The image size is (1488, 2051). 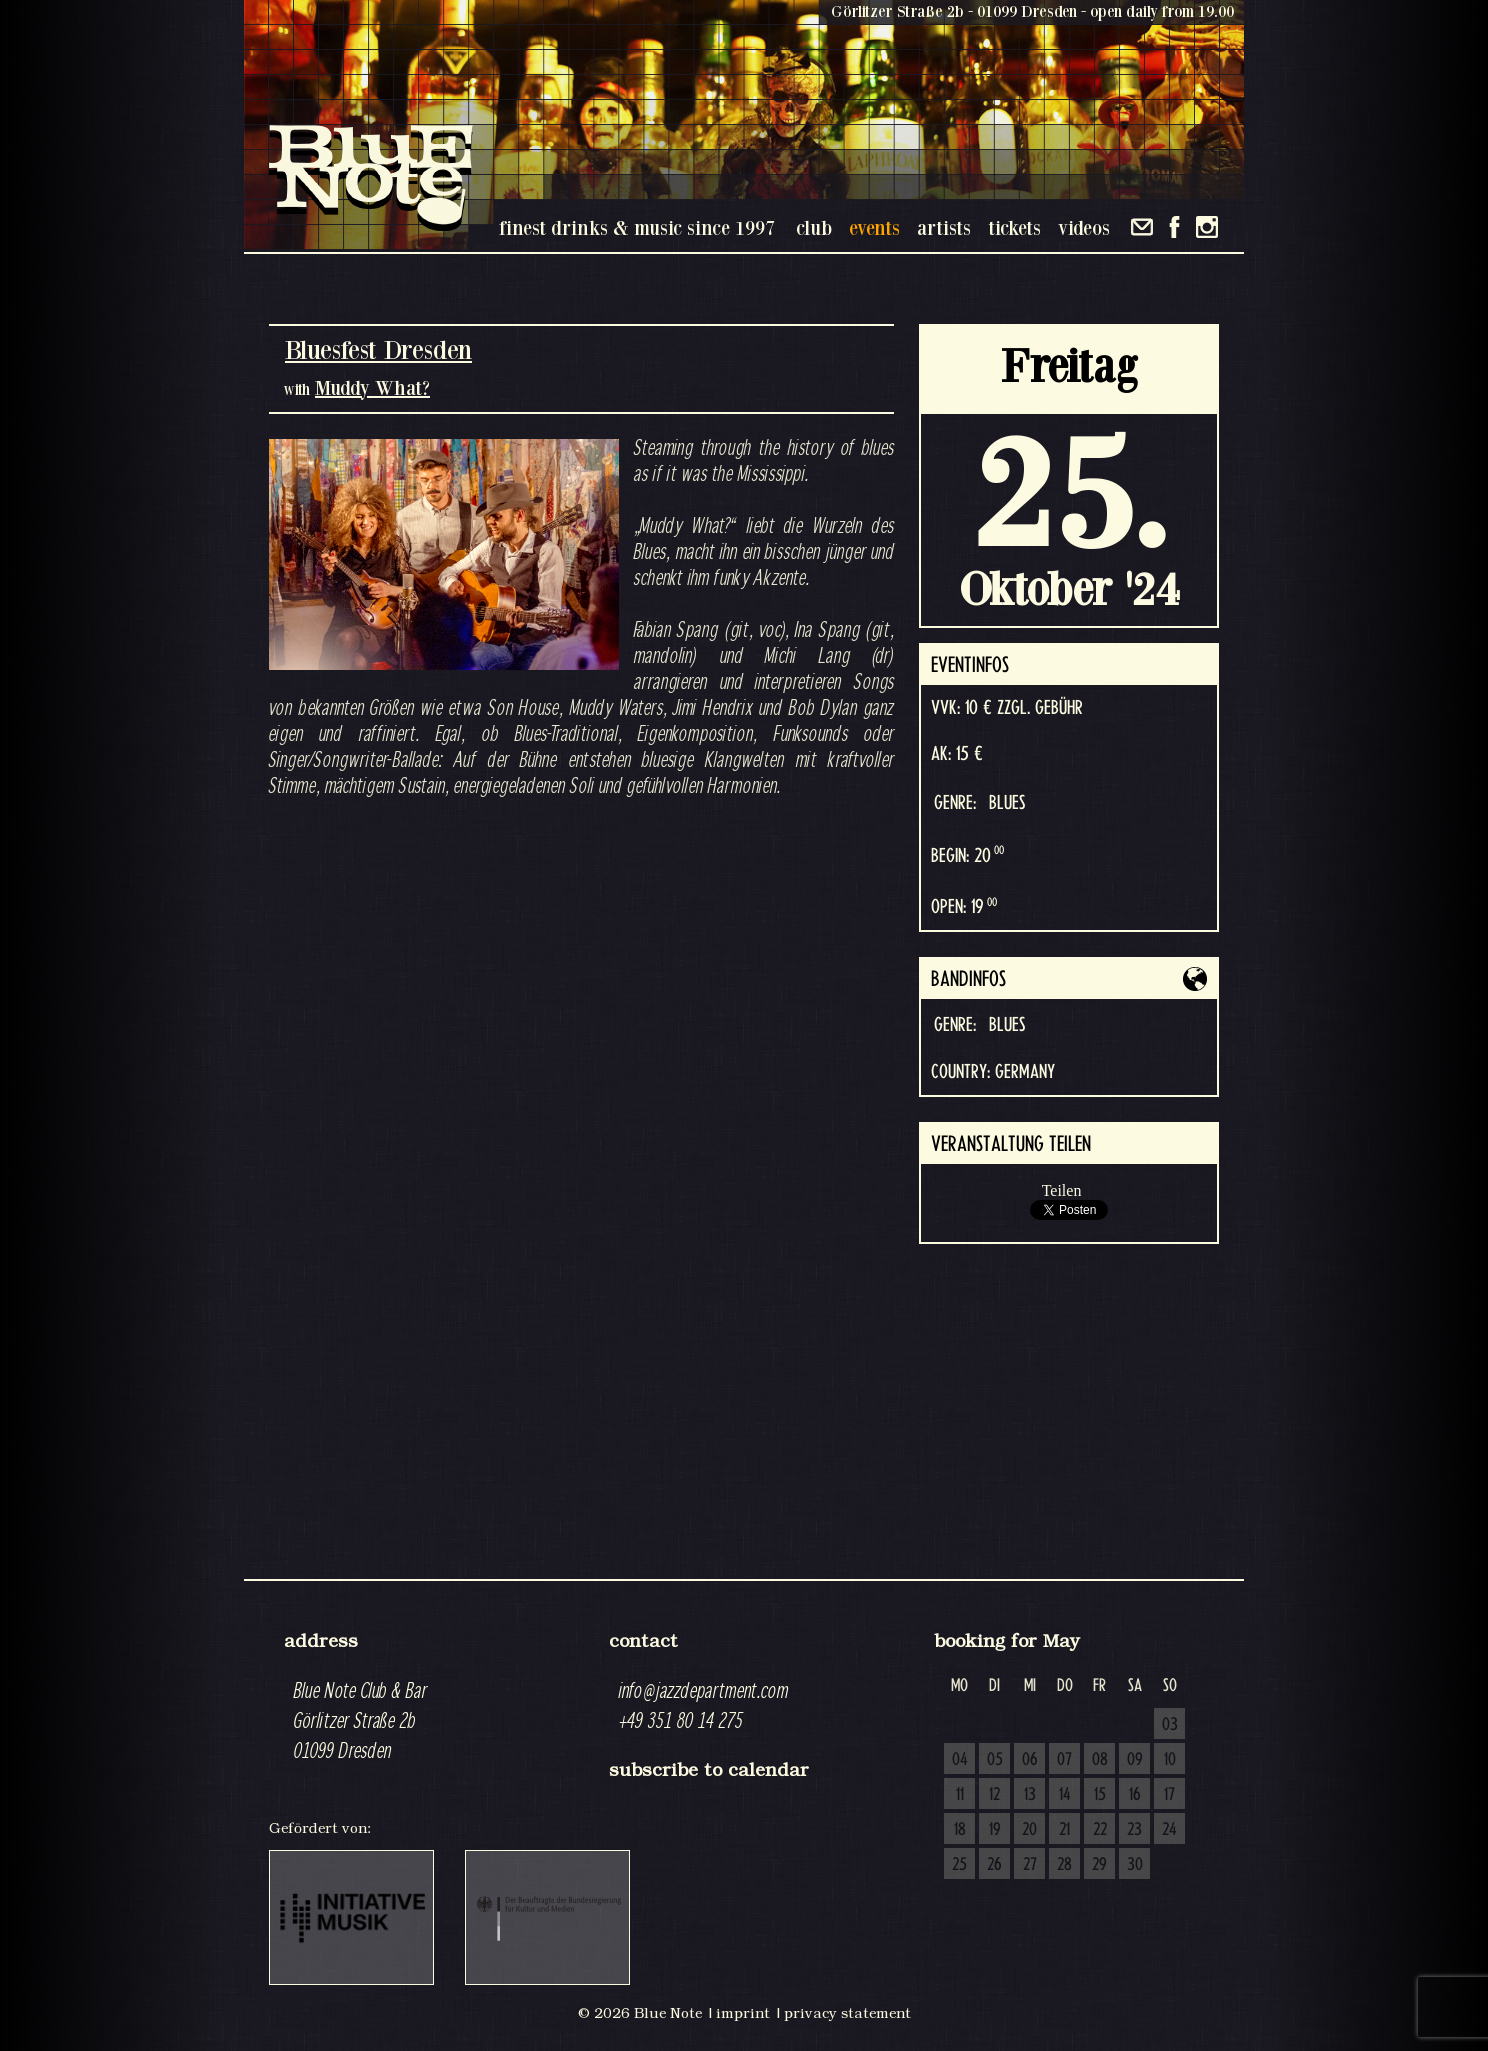 What do you see at coordinates (1030, 1760) in the screenshot?
I see `06` at bounding box center [1030, 1760].